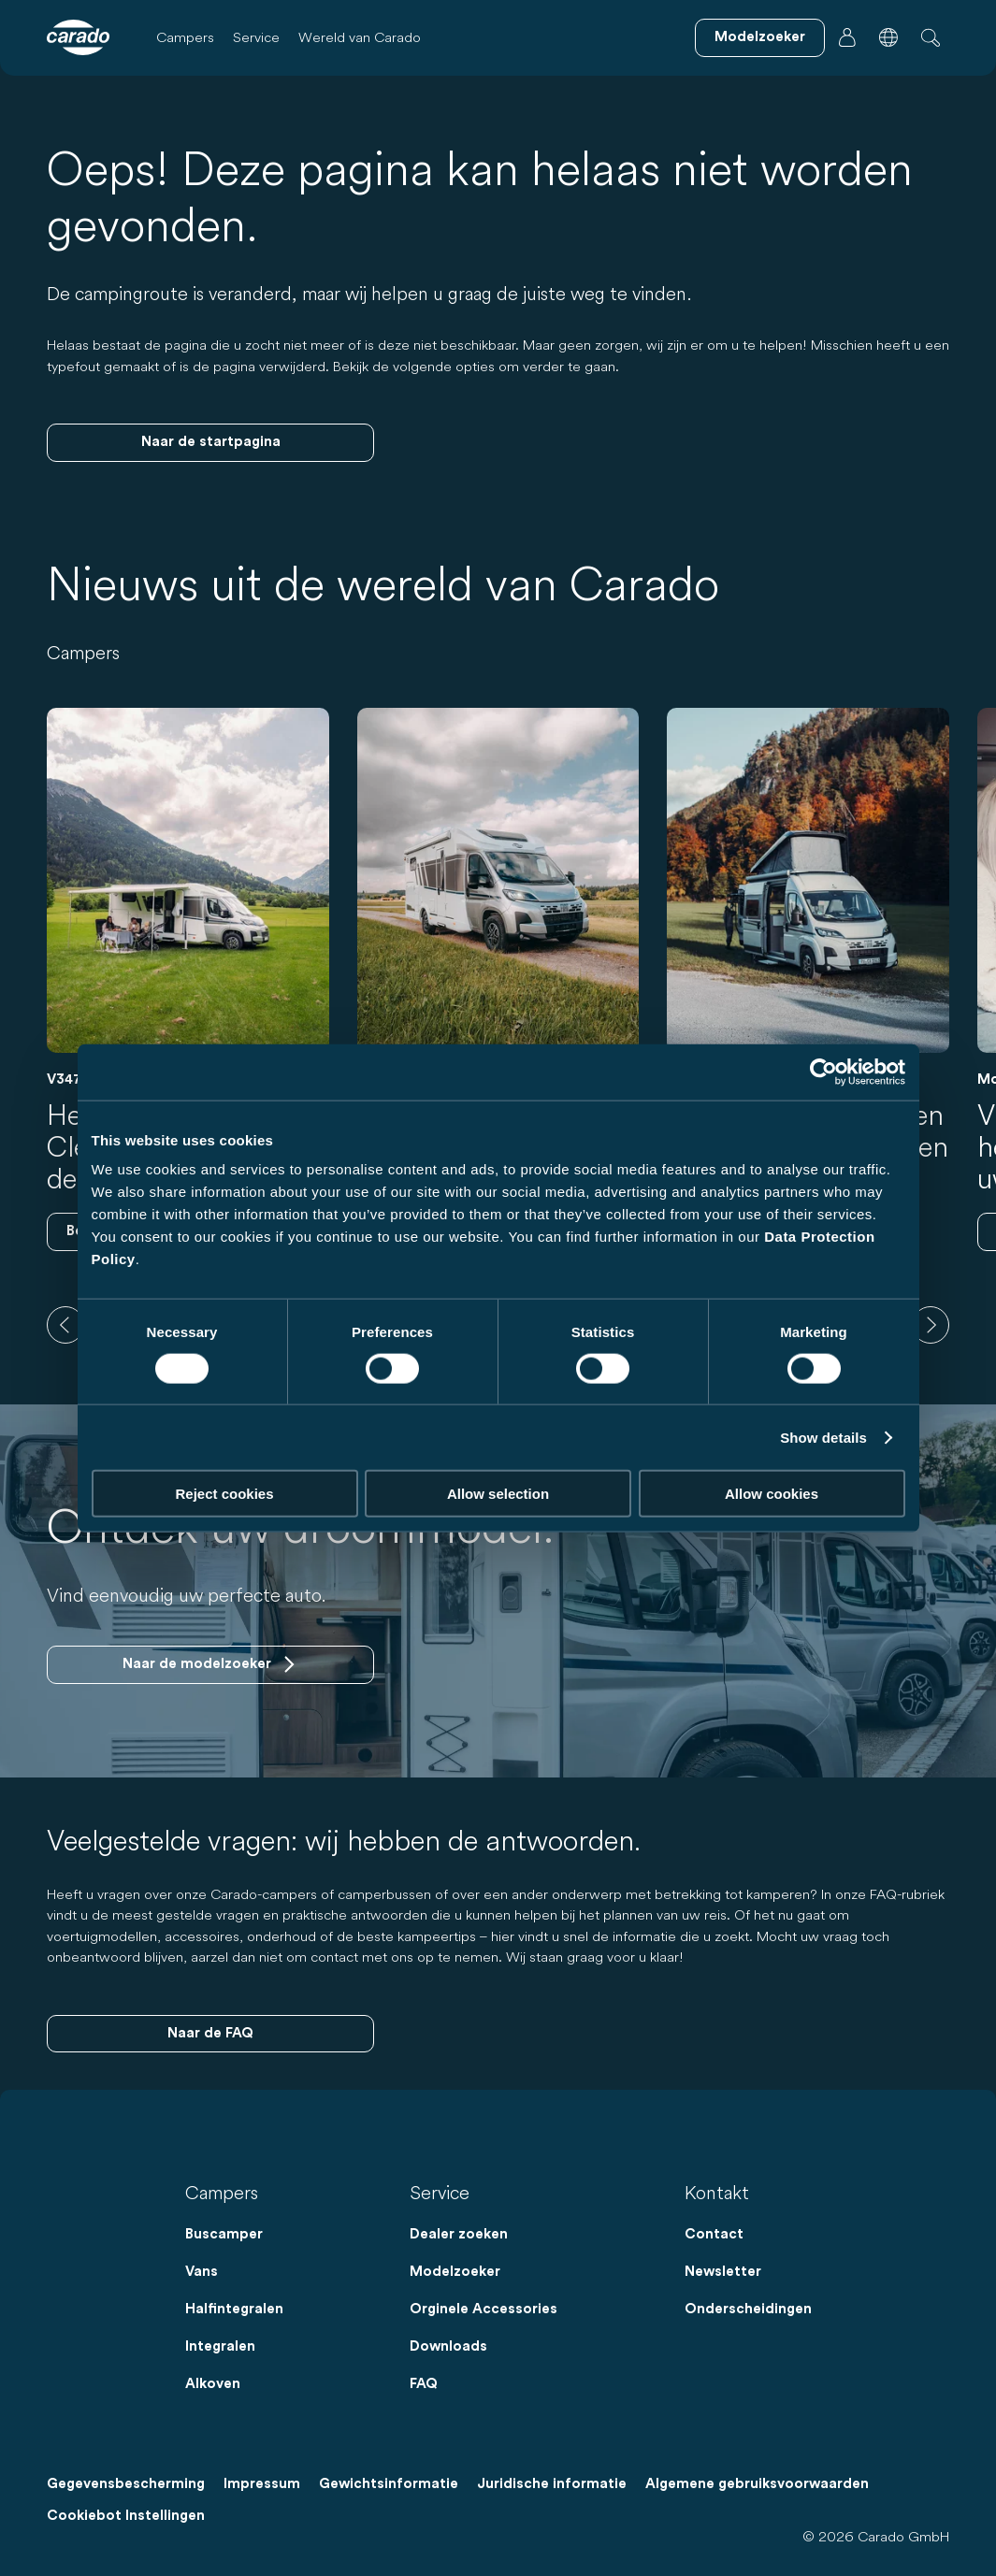  Describe the element at coordinates (185, 37) in the screenshot. I see `Campers [button]` at that location.